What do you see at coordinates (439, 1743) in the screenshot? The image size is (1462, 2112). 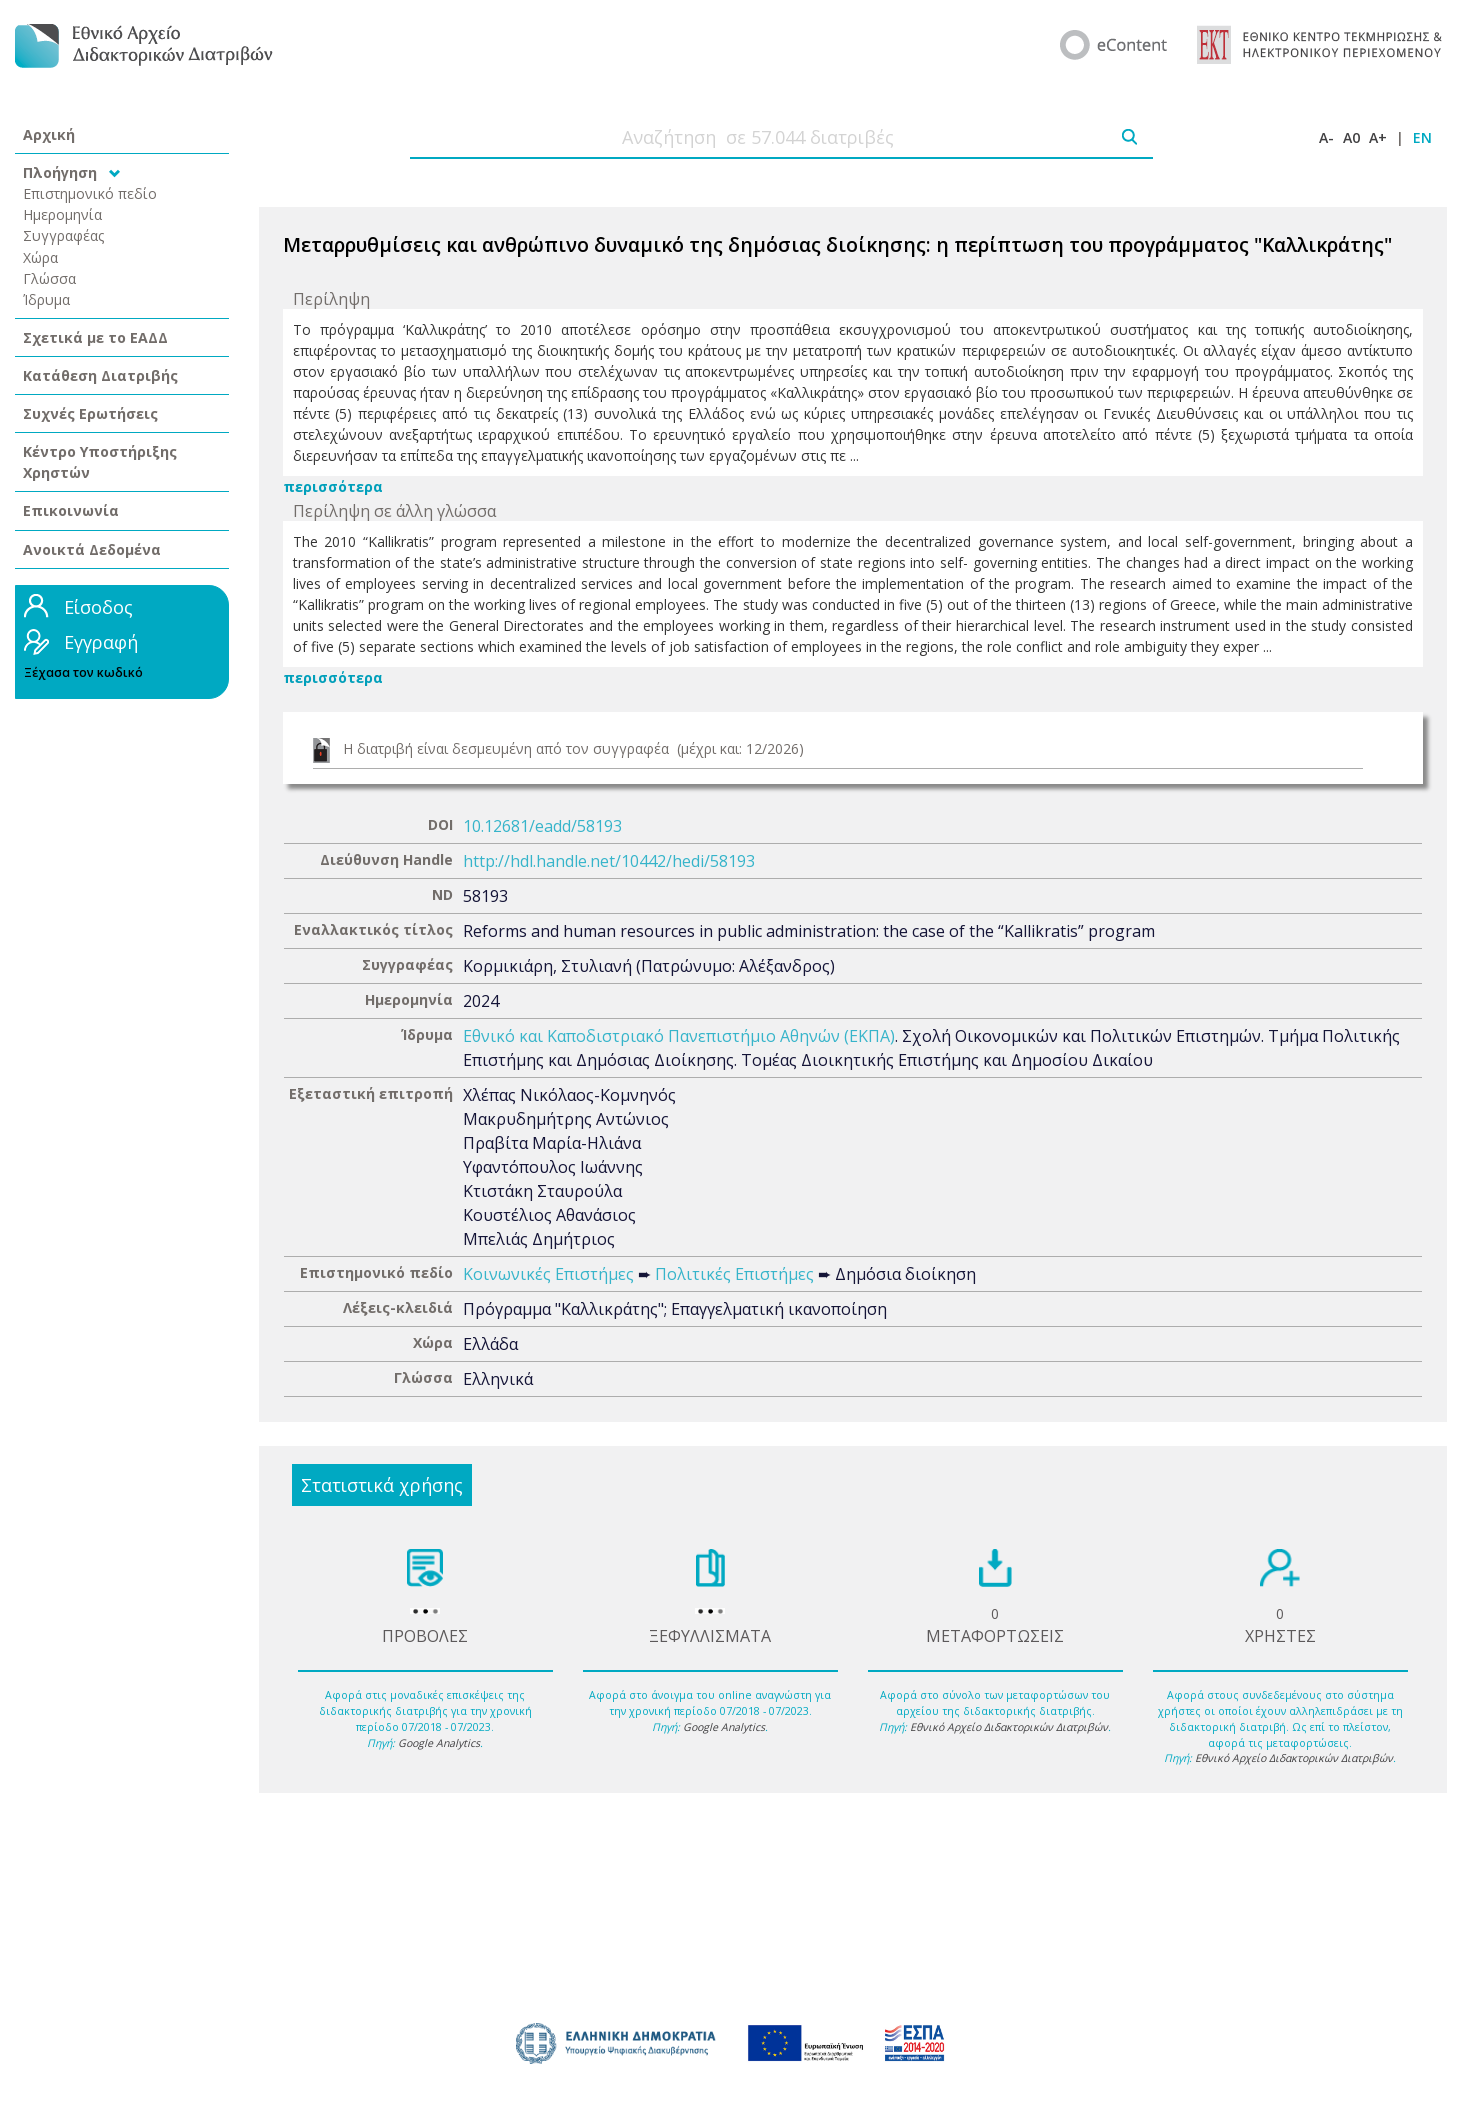 I see `Google Analytics` at bounding box center [439, 1743].